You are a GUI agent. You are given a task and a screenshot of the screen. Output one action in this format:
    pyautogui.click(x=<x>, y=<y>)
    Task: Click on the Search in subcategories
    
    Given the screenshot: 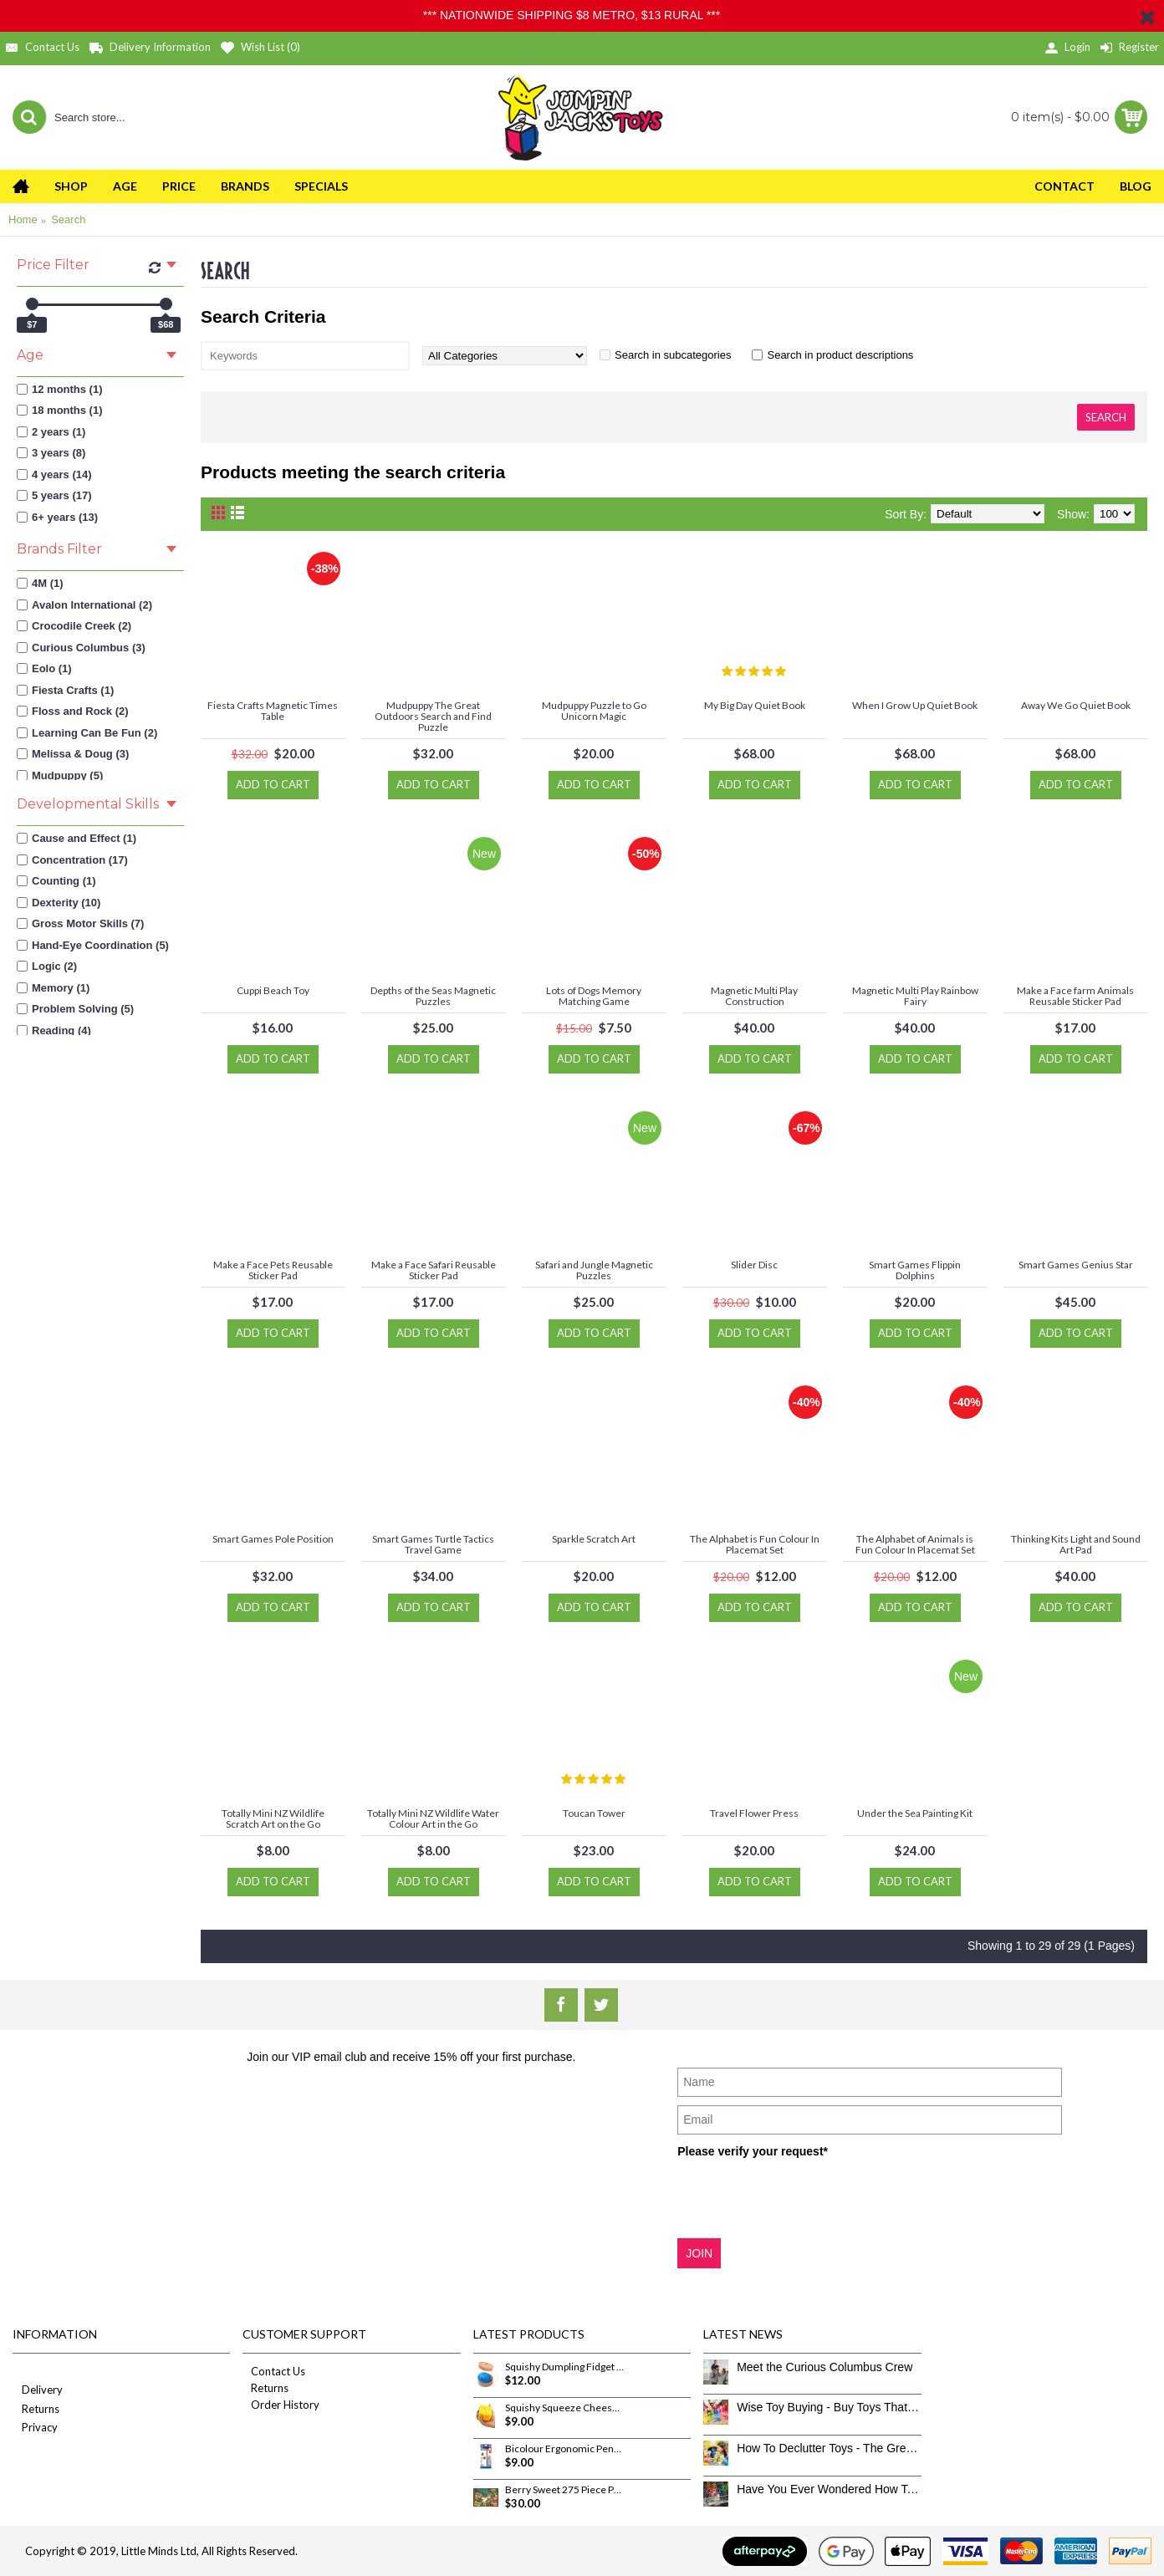 What is the action you would take?
    pyautogui.click(x=673, y=355)
    